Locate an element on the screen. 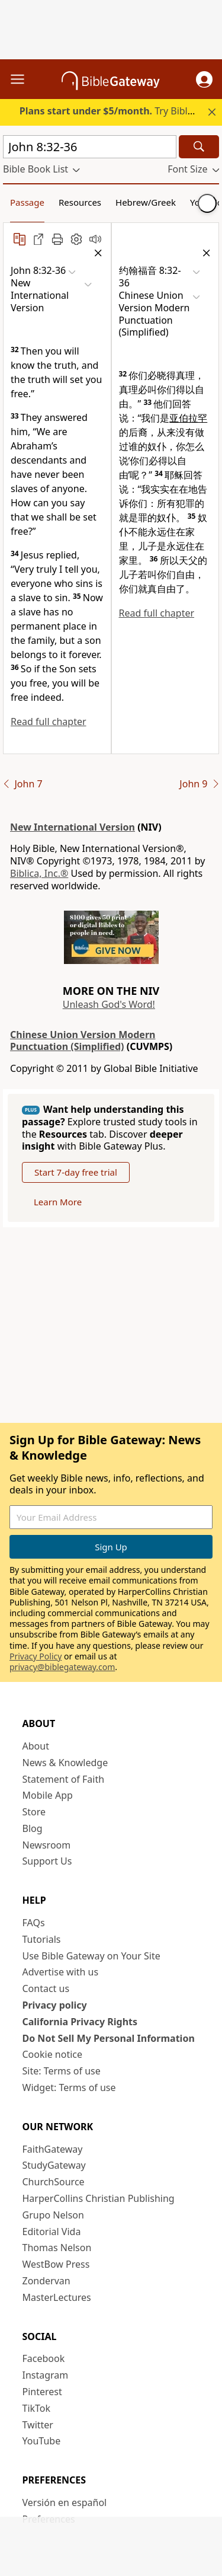  [Quick Search] is located at coordinates (89, 146).